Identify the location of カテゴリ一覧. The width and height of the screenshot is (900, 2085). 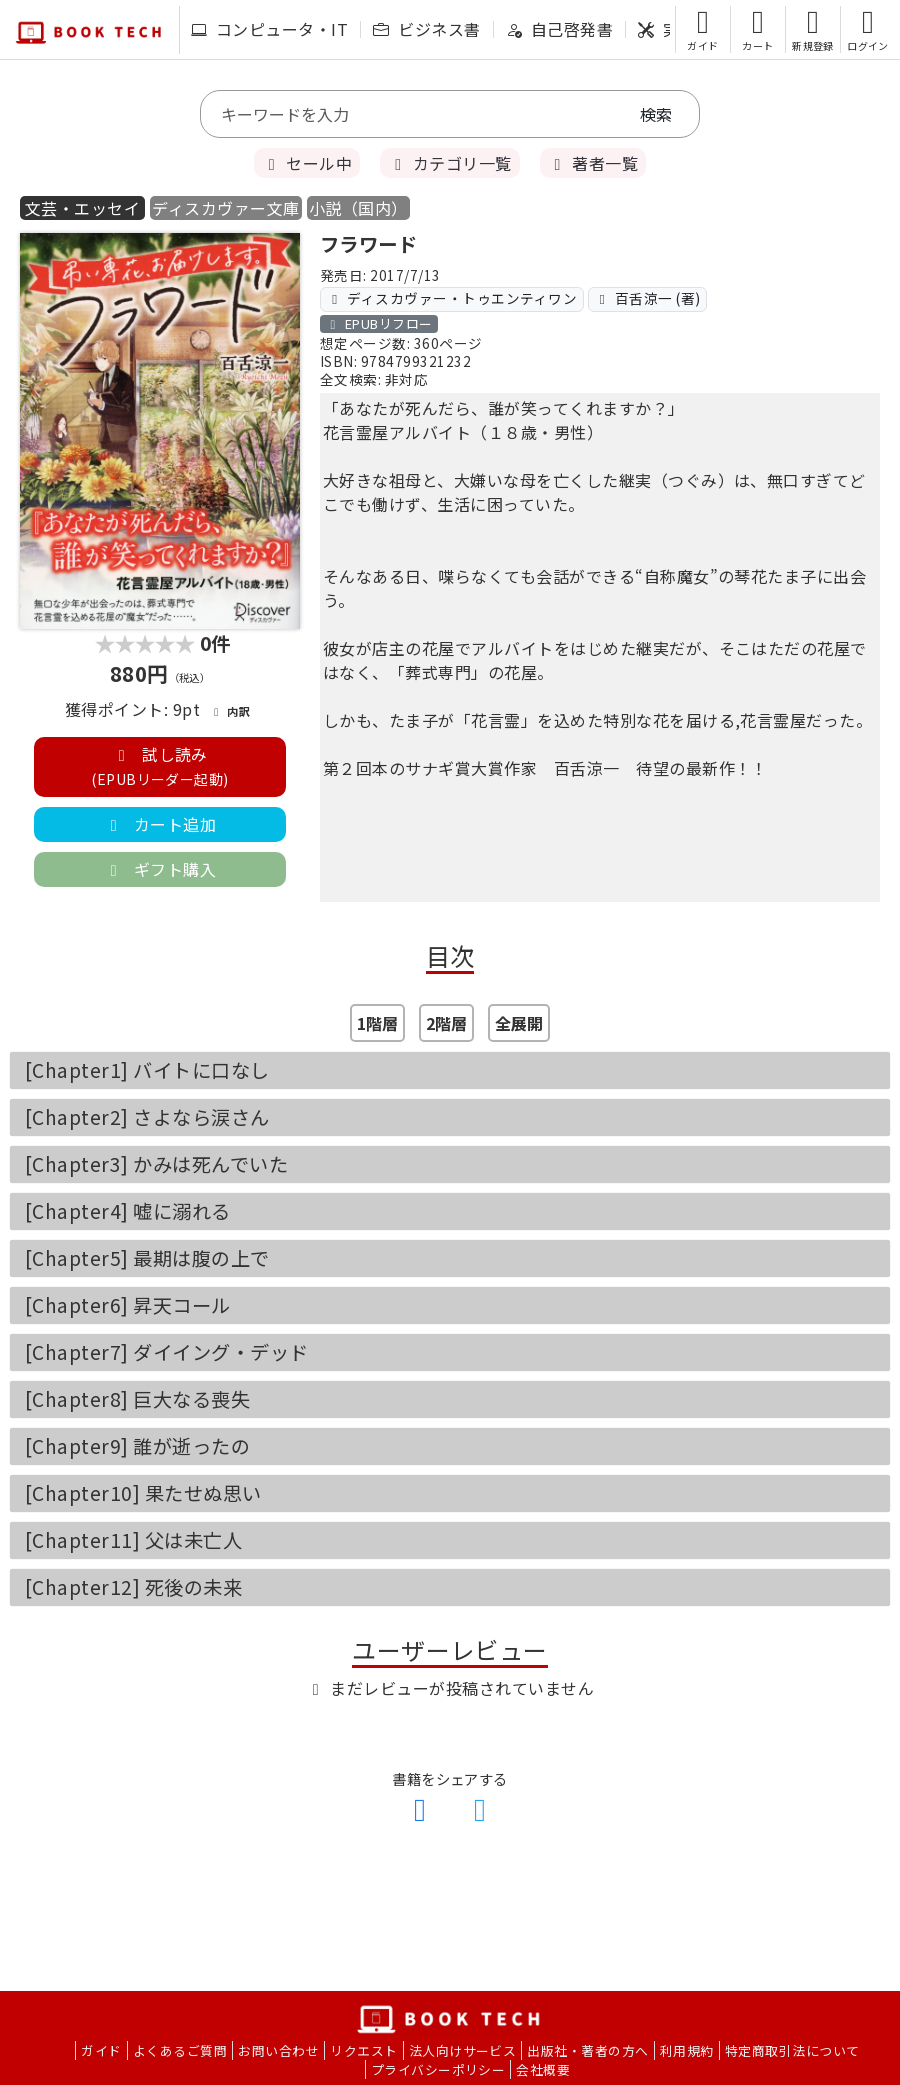
(449, 163).